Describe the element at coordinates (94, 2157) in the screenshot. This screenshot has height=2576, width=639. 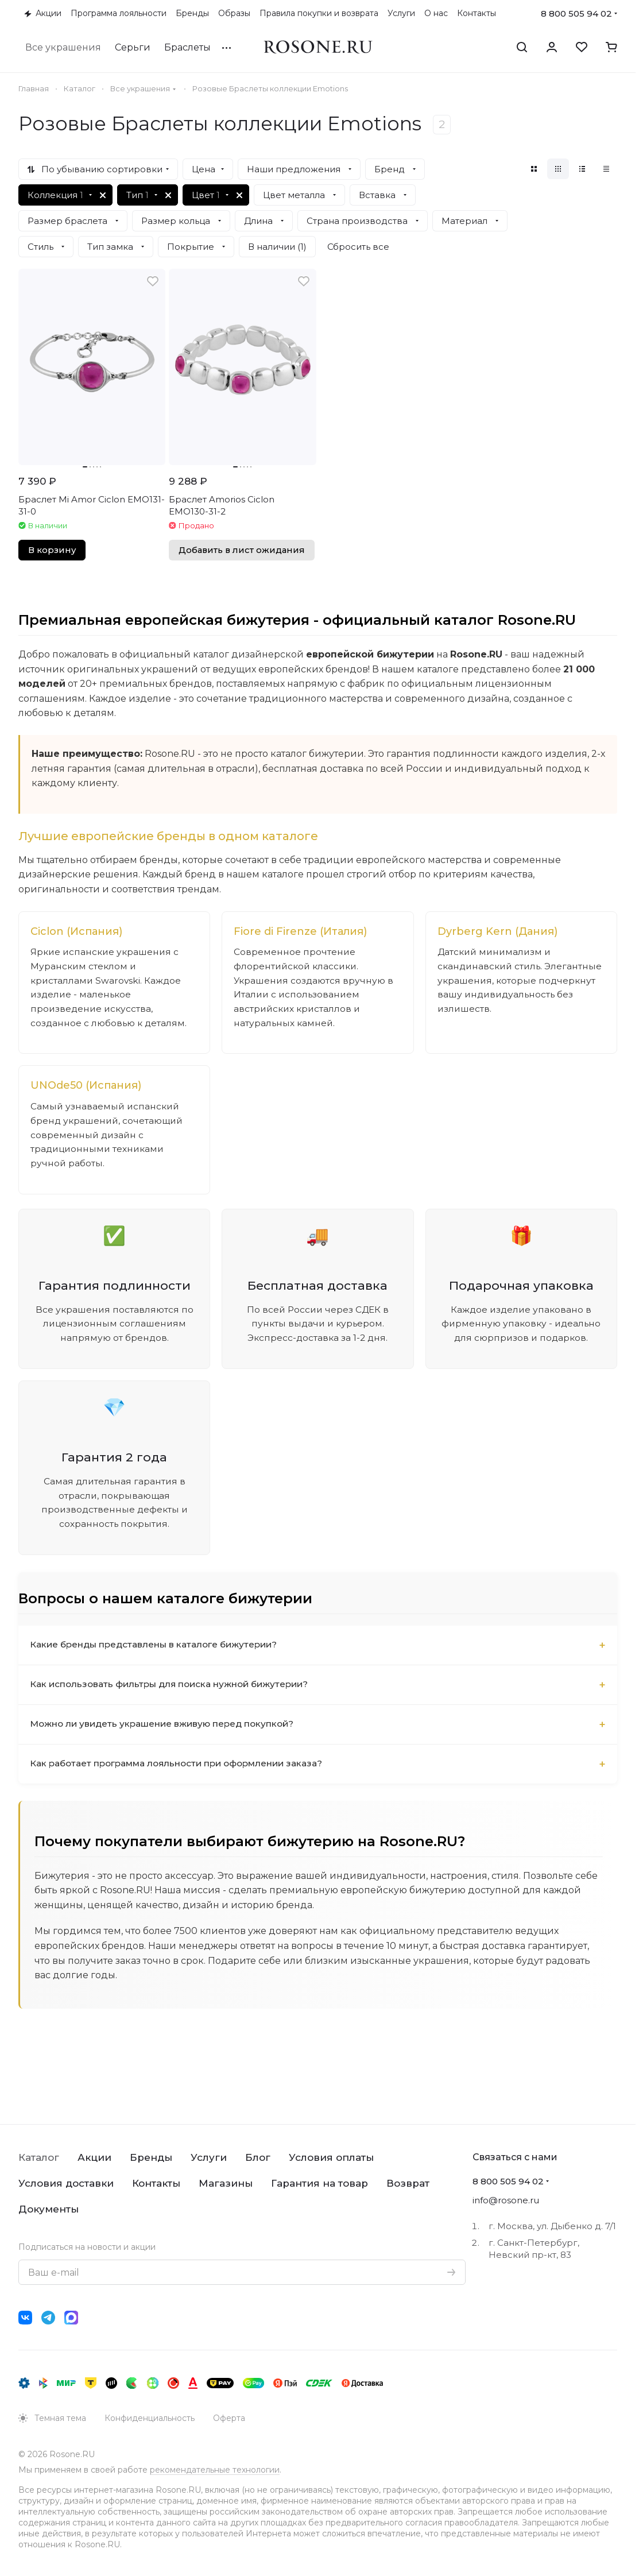
I see `Акции` at that location.